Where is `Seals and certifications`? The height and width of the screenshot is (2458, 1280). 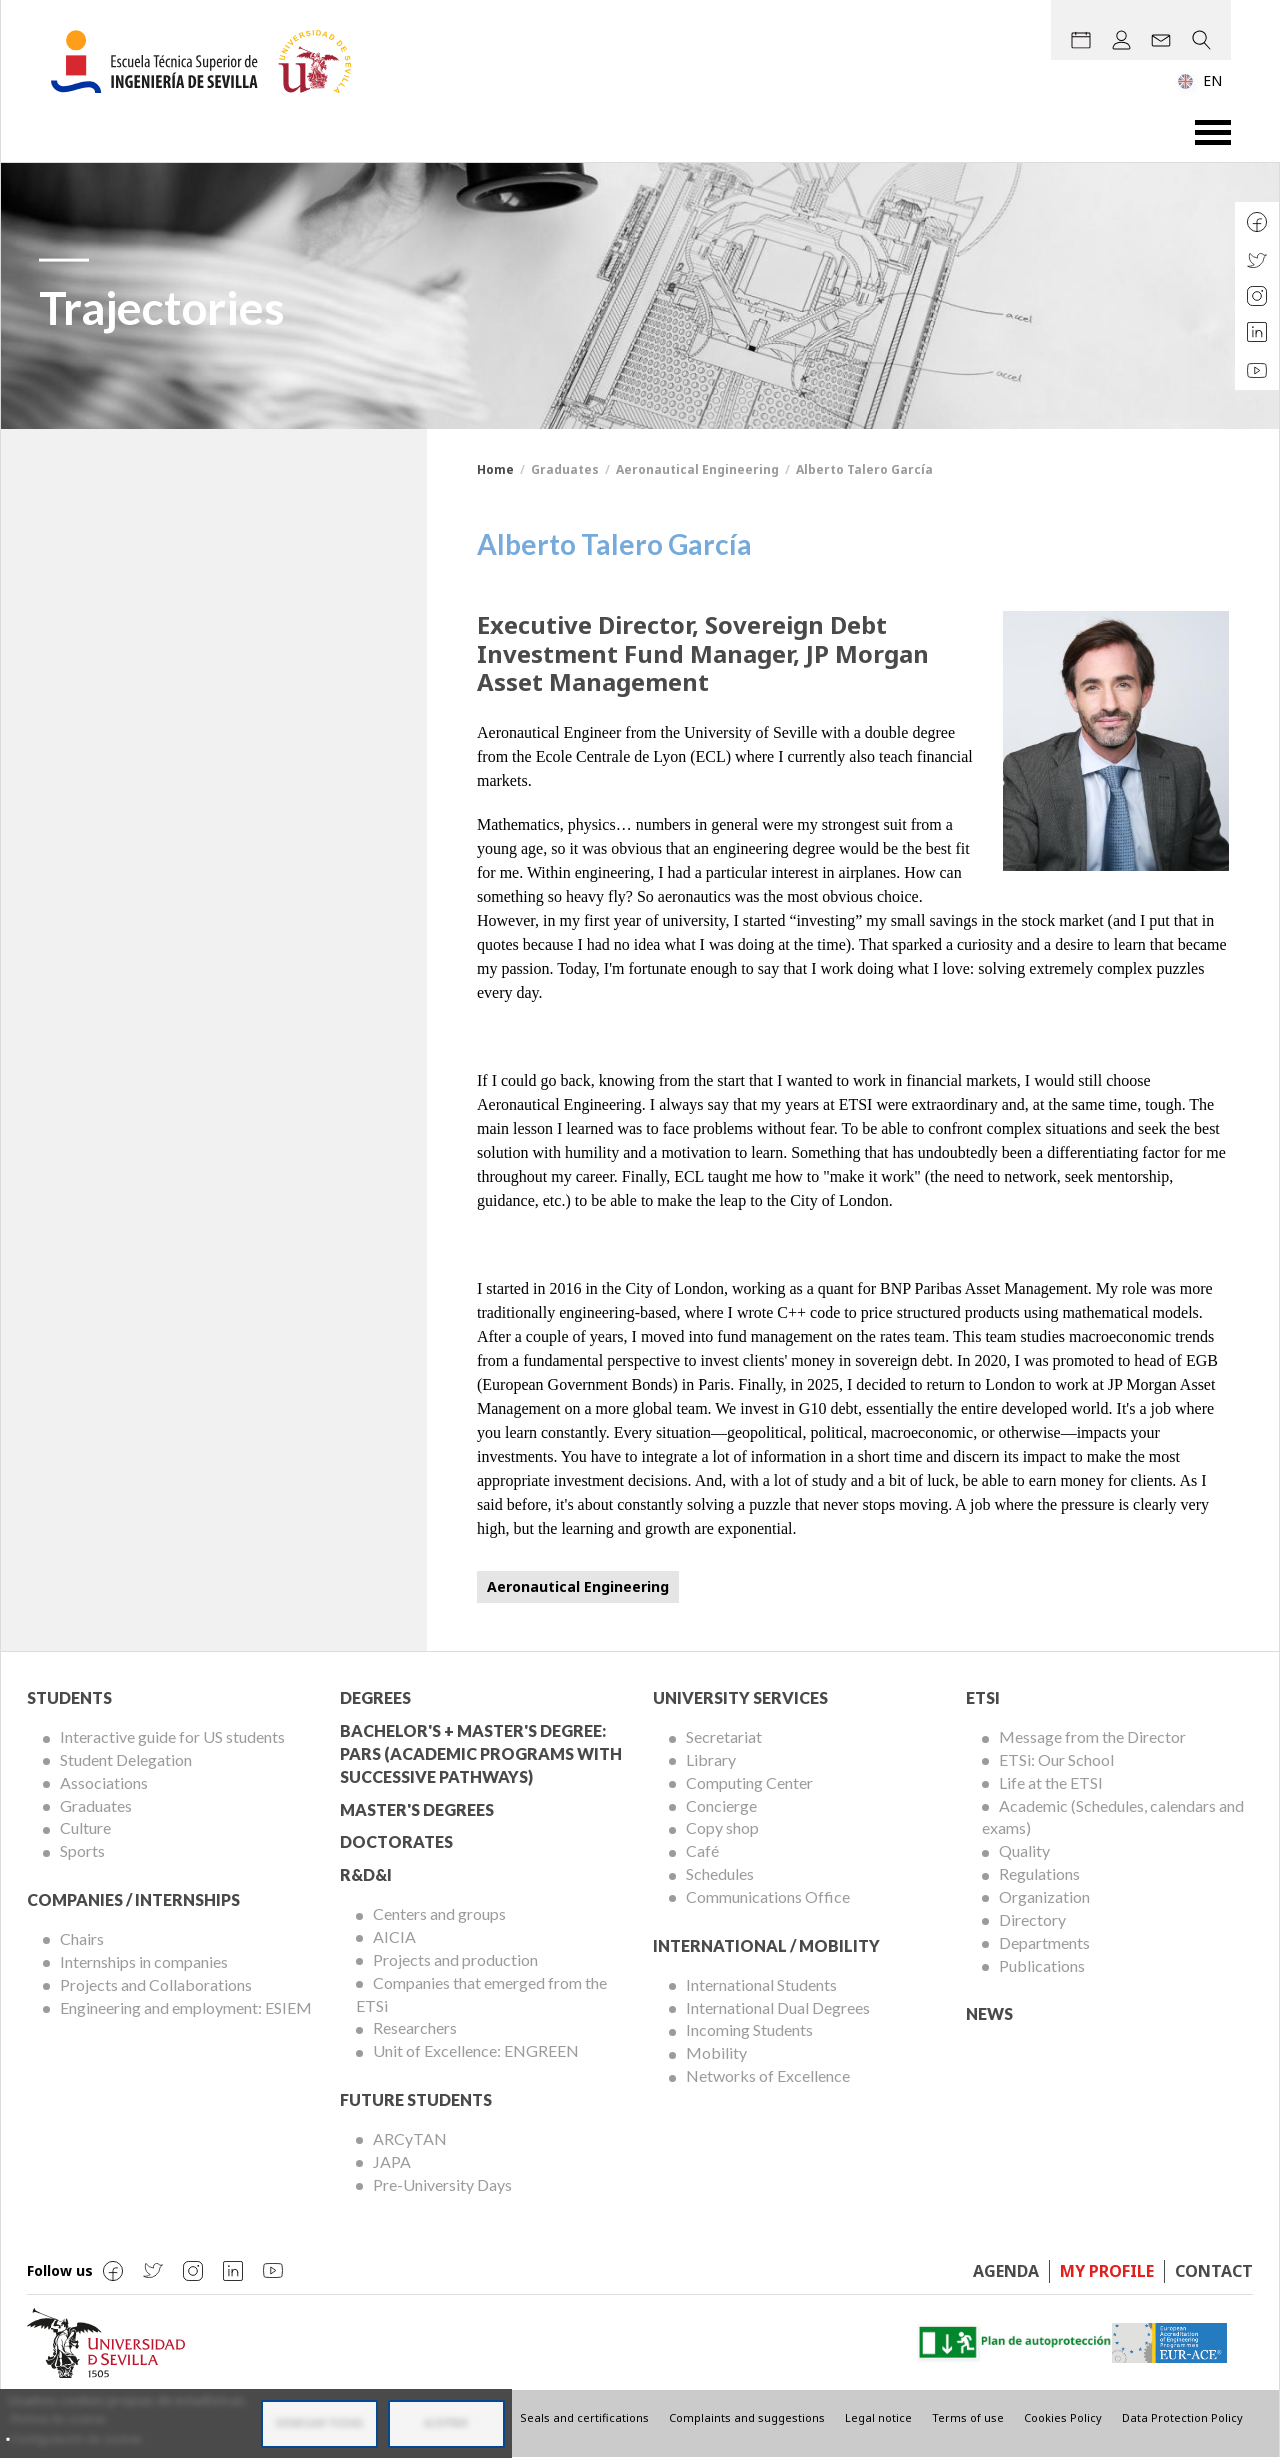 Seals and certifications is located at coordinates (584, 2417).